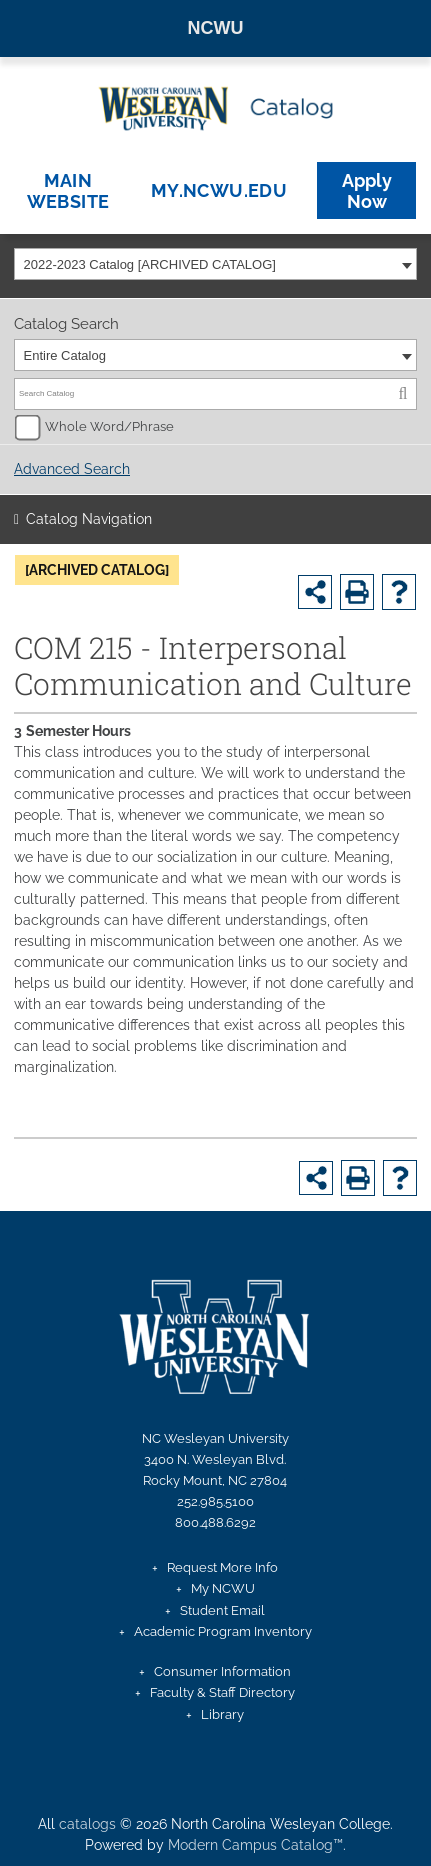 The height and width of the screenshot is (1866, 431). What do you see at coordinates (150, 264) in the screenshot?
I see `2022-2023 Catalog [ARCHIVED CATALOG] [textbox]` at bounding box center [150, 264].